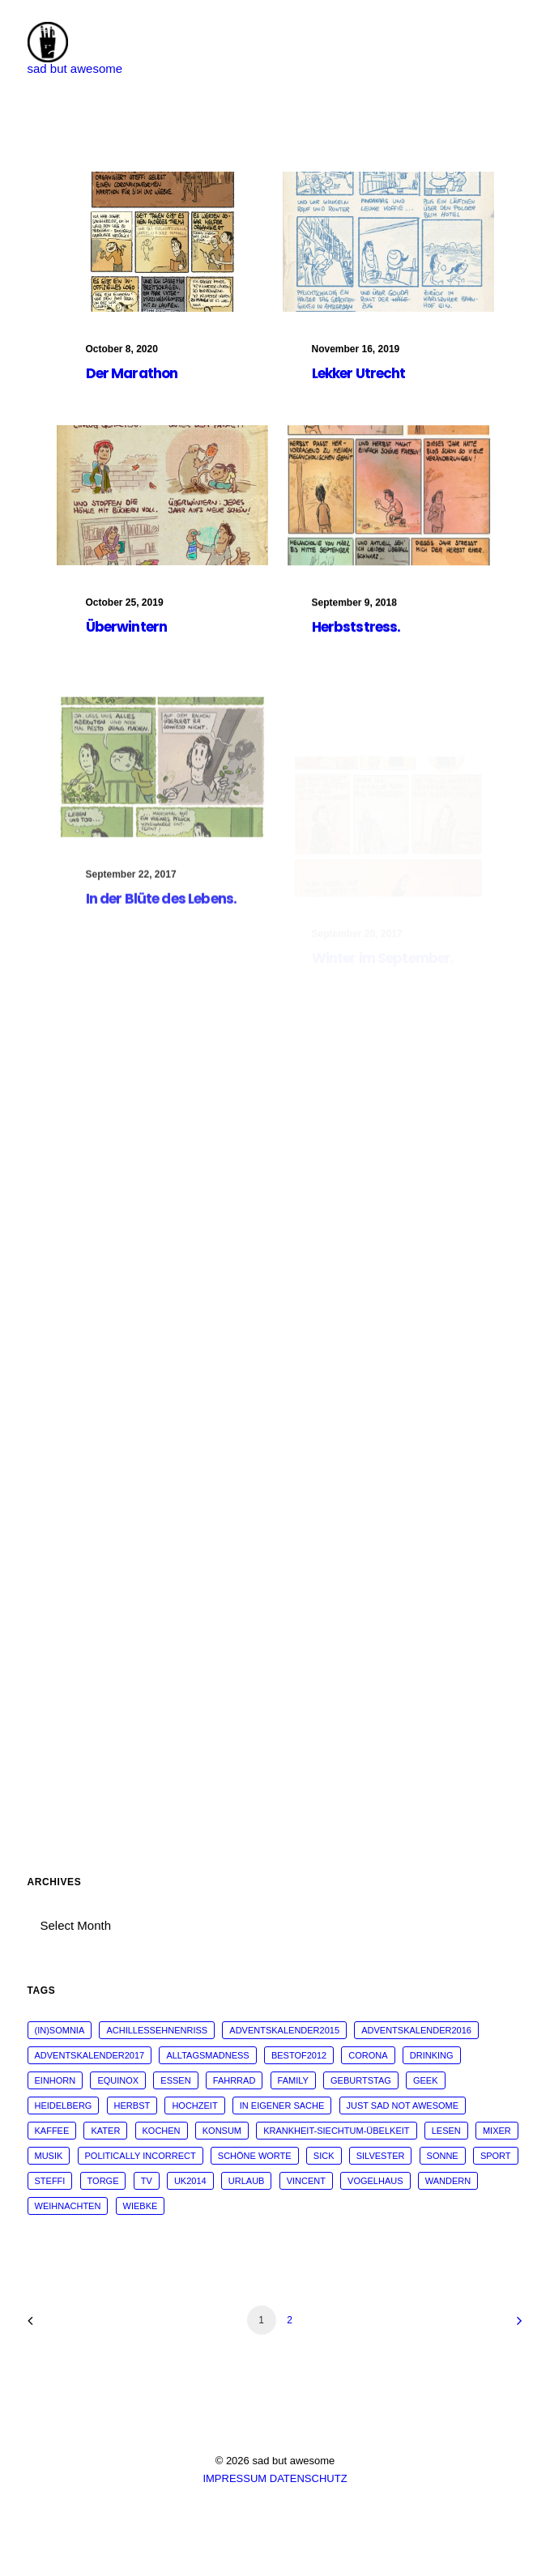  I want to click on mixer [mixer (28 items)], so click(497, 2130).